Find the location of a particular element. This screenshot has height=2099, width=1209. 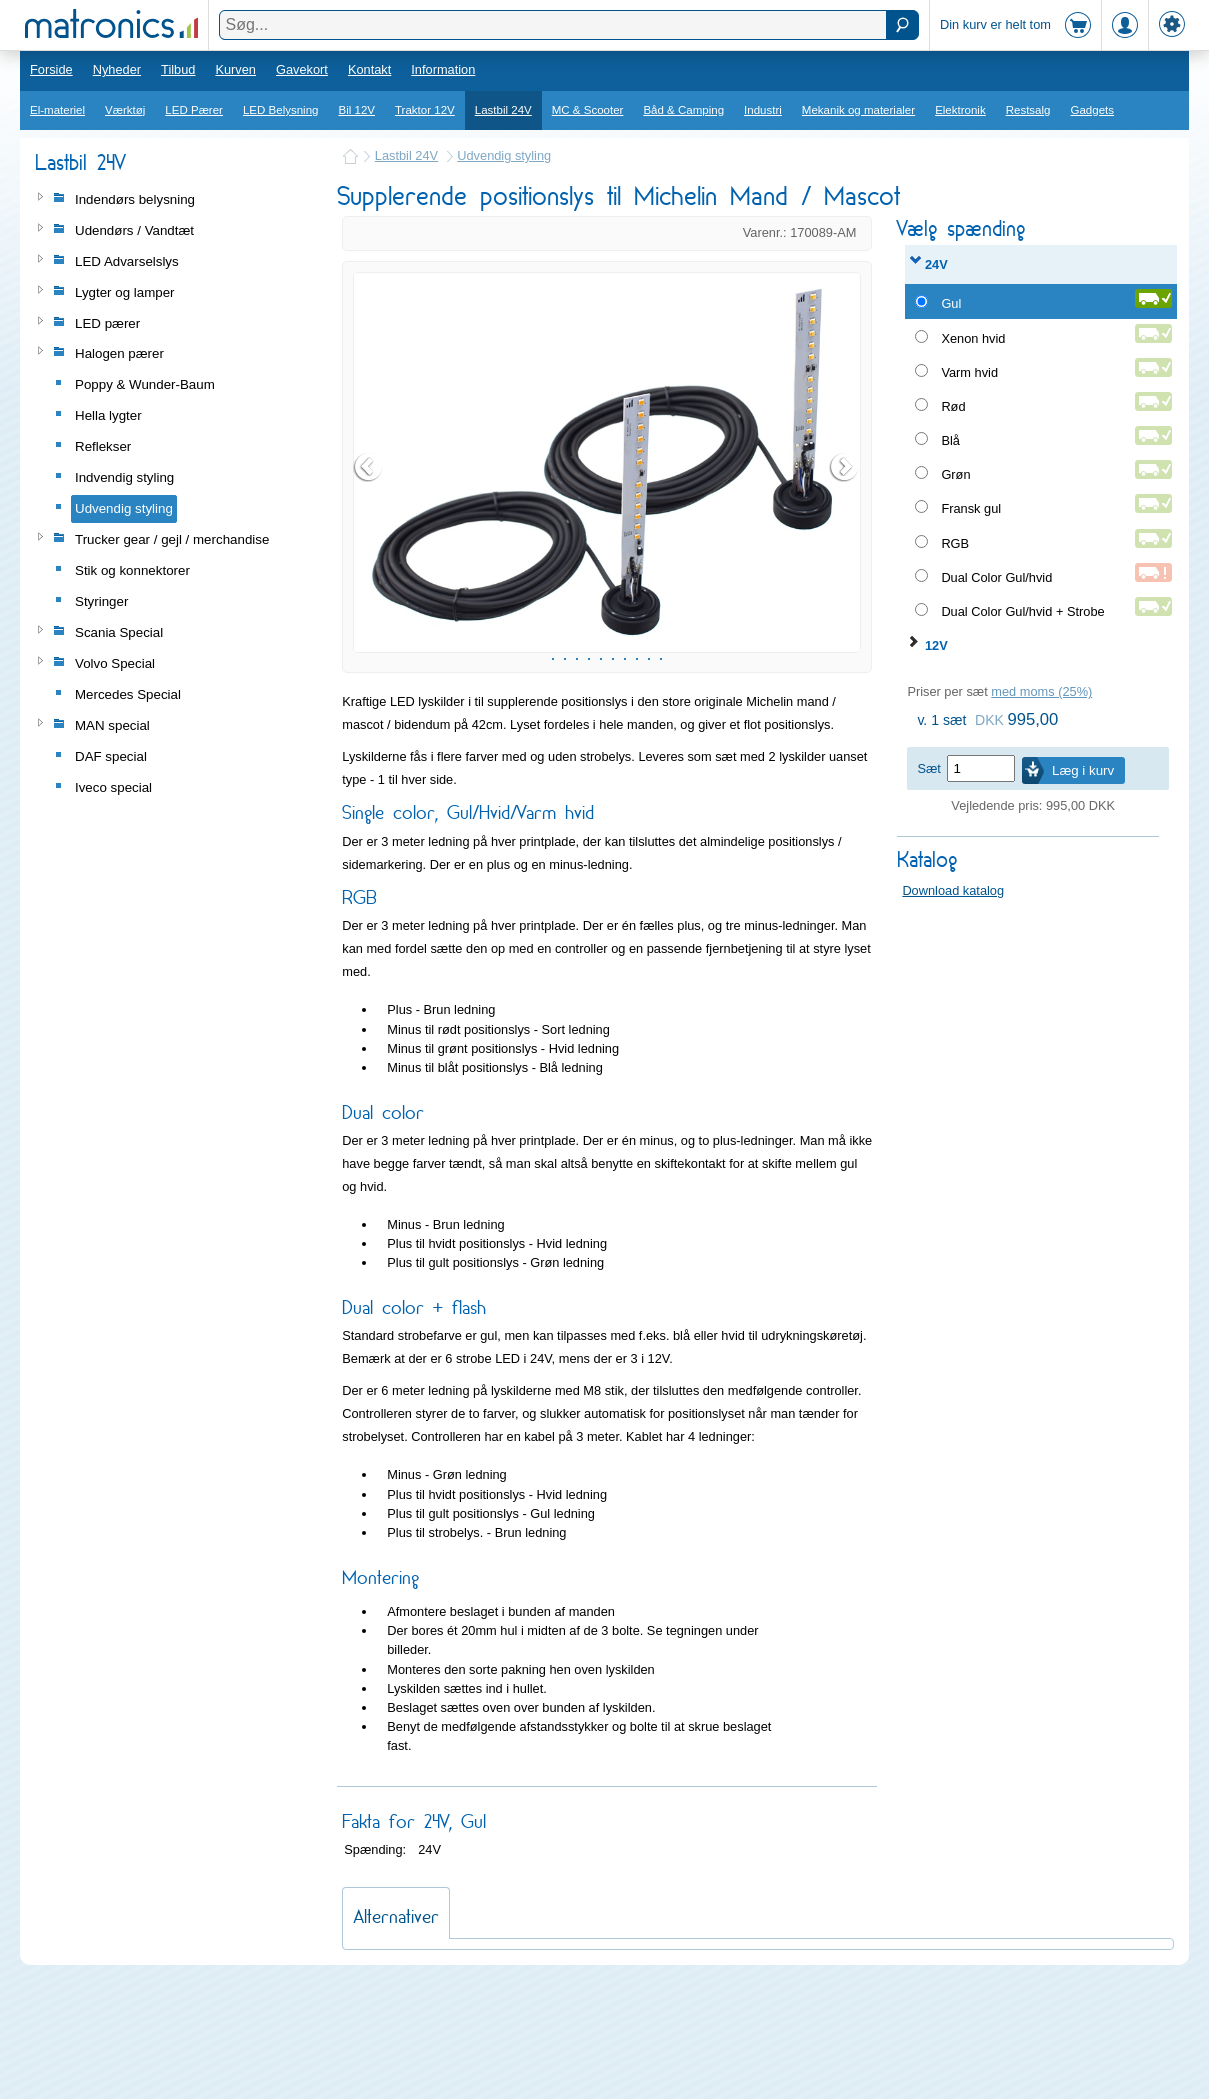

Gadgets is located at coordinates (1093, 110).